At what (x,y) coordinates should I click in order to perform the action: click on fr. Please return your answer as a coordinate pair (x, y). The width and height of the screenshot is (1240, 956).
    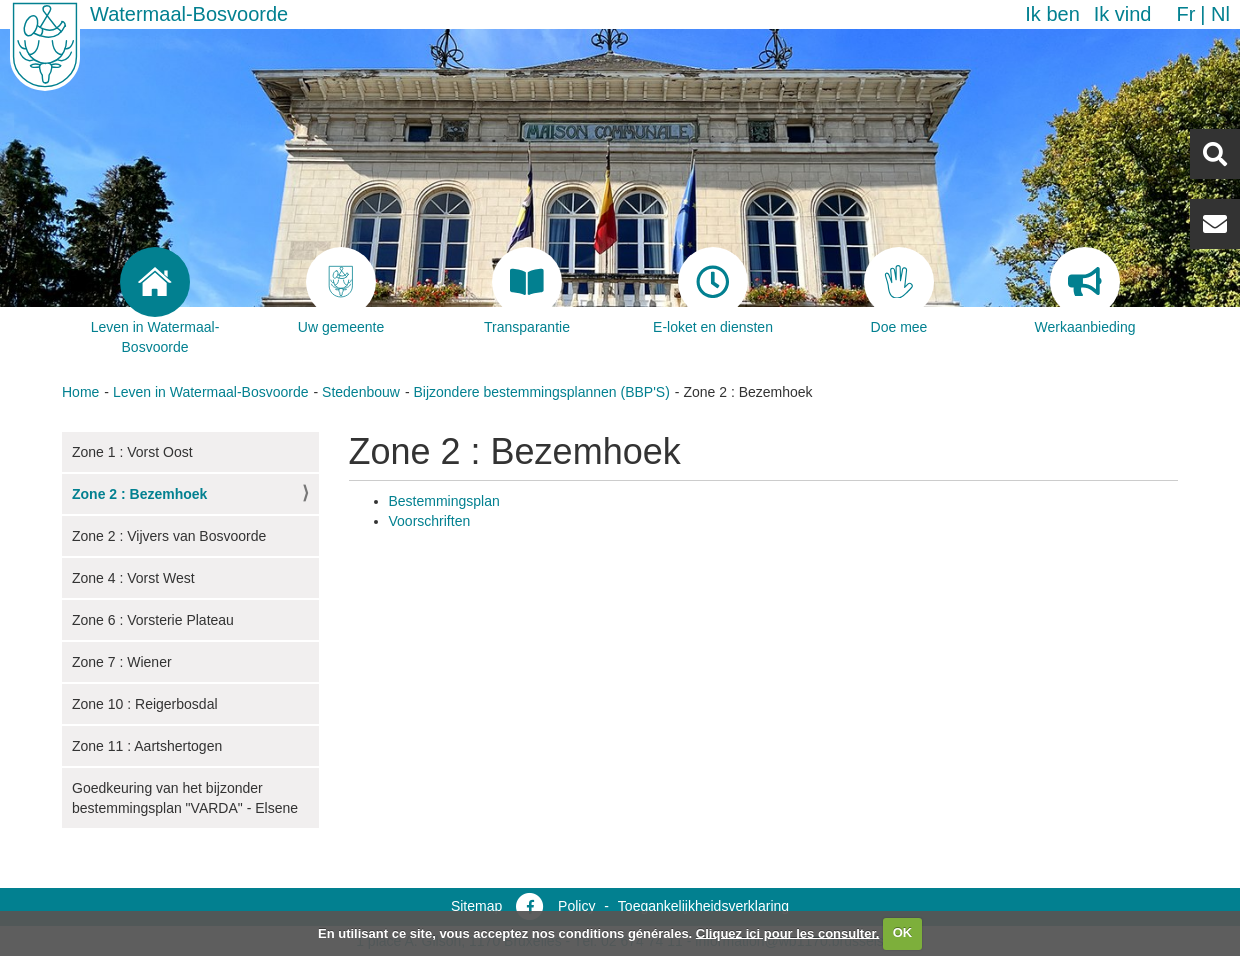
    Looking at the image, I should click on (1185, 14).